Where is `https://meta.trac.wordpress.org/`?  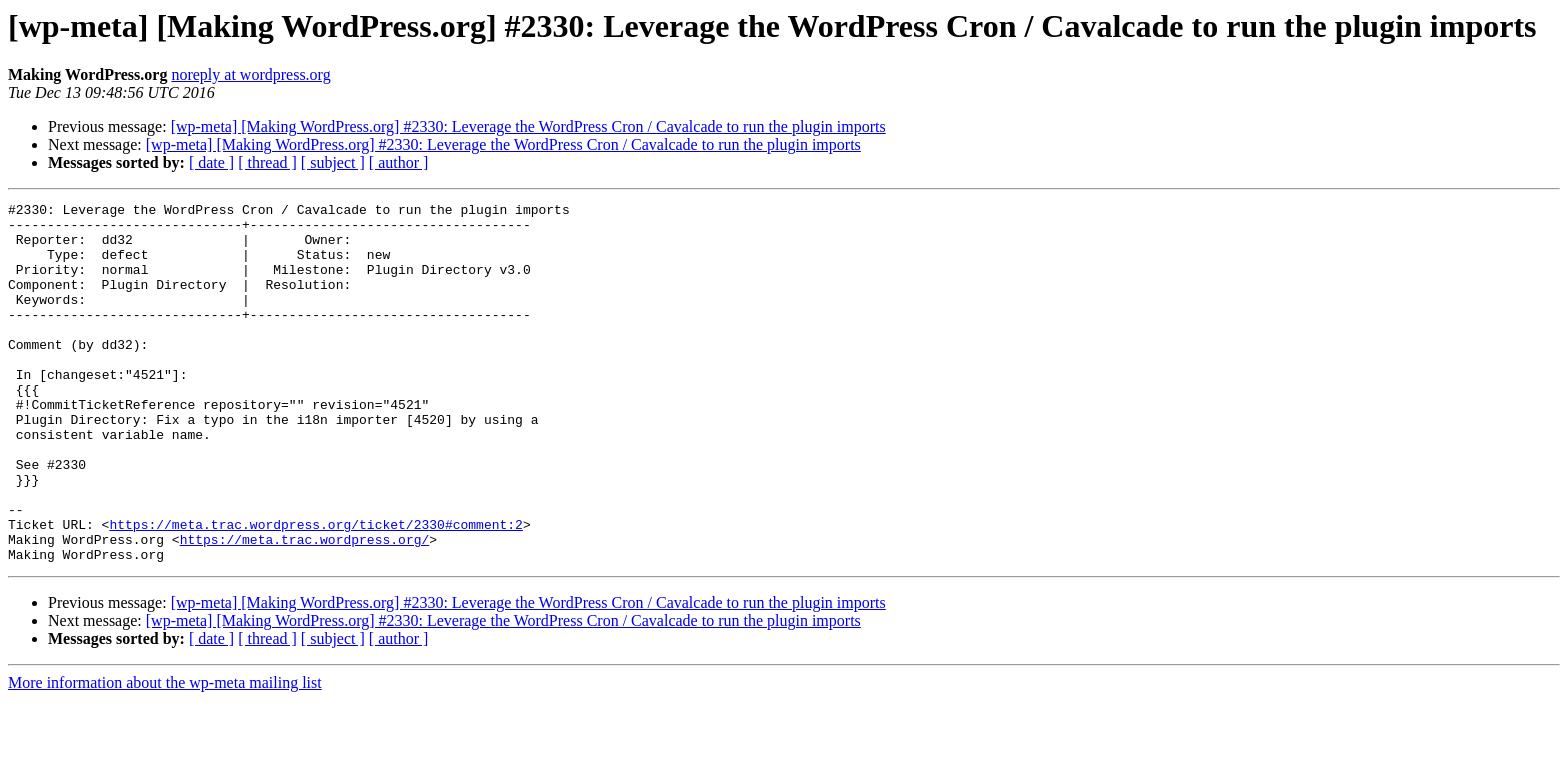
https://meta.trac.wordpress.org/ is located at coordinates (305, 608).